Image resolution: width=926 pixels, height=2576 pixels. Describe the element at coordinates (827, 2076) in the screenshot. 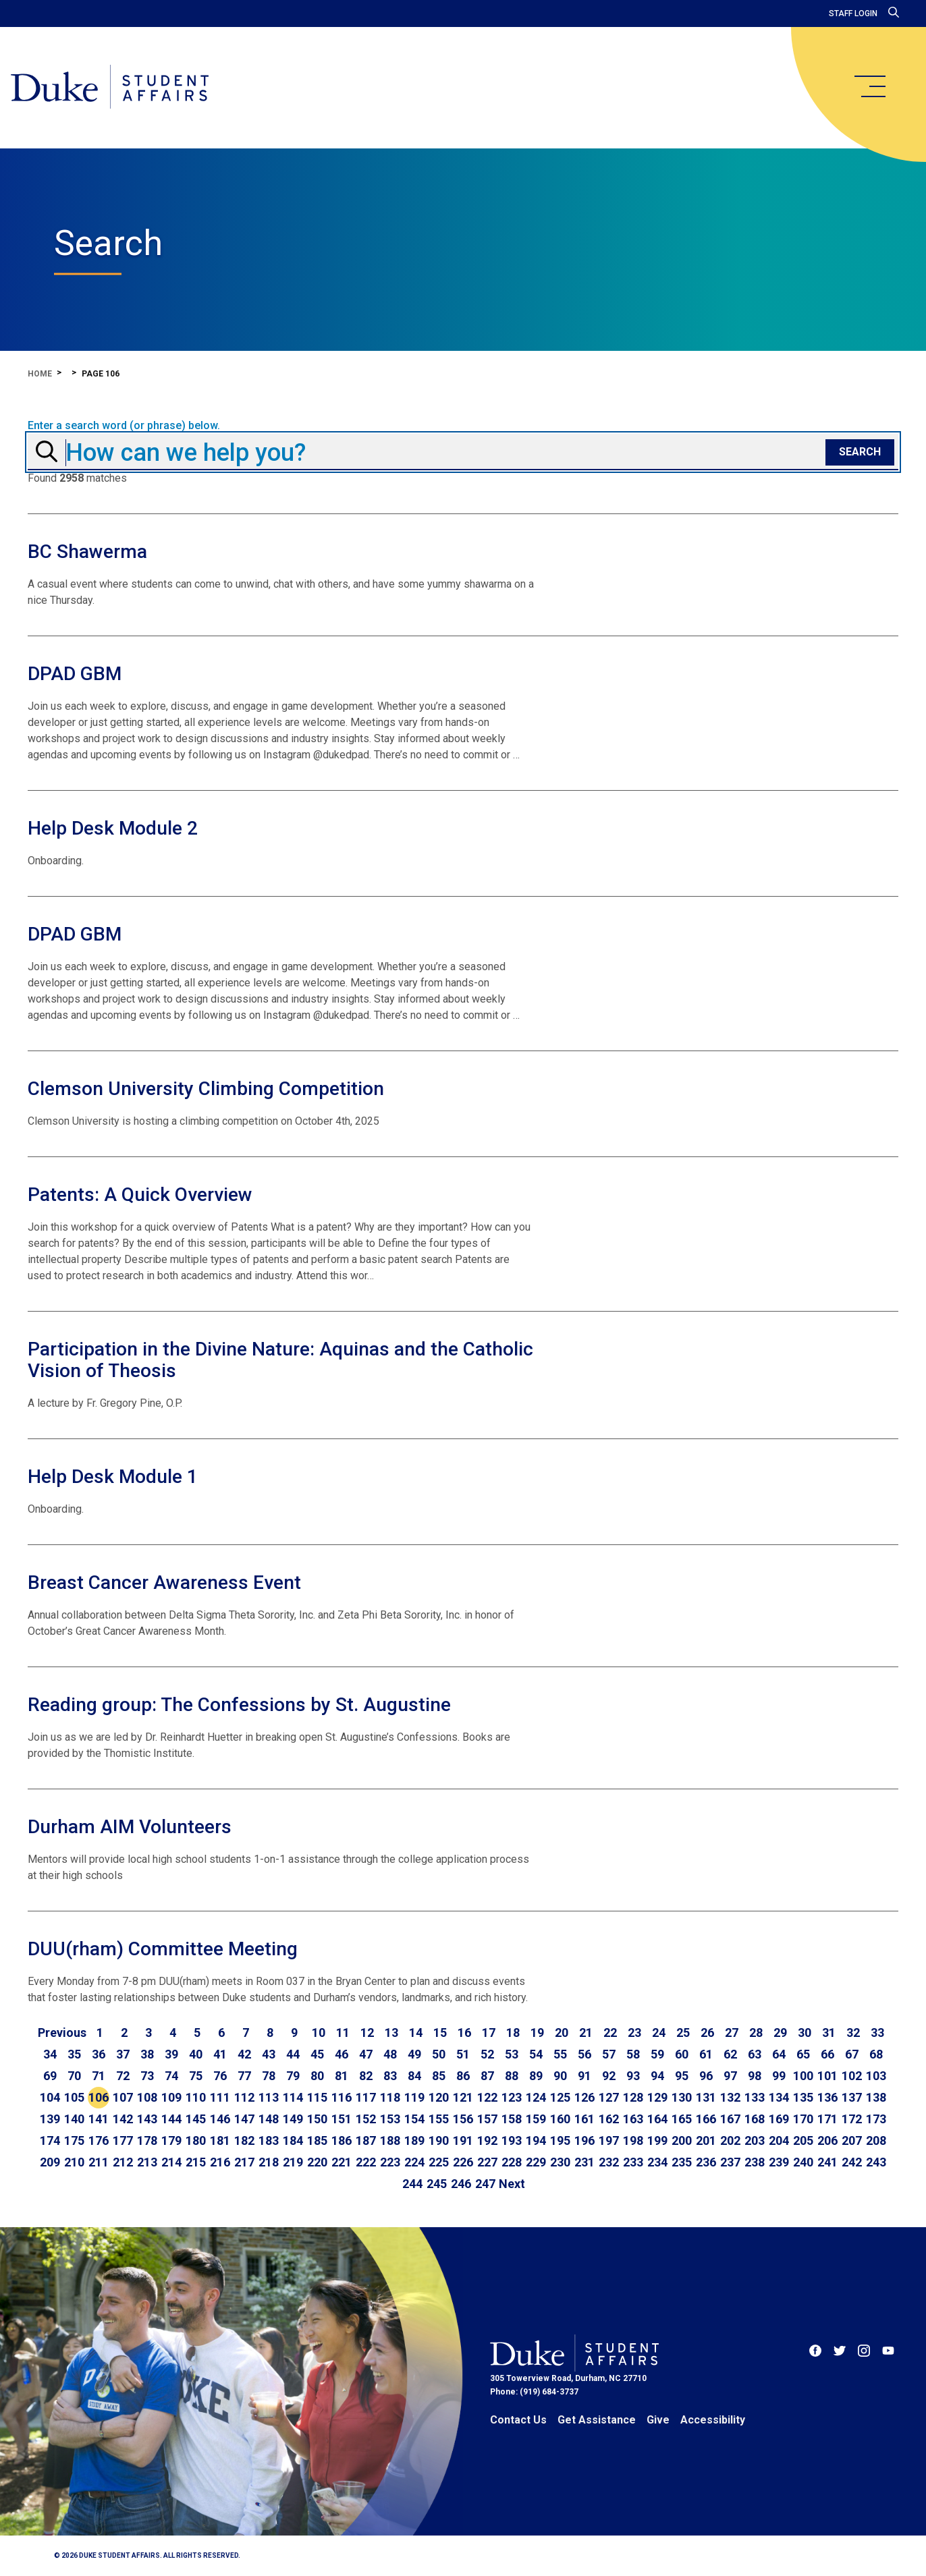

I see `101` at that location.